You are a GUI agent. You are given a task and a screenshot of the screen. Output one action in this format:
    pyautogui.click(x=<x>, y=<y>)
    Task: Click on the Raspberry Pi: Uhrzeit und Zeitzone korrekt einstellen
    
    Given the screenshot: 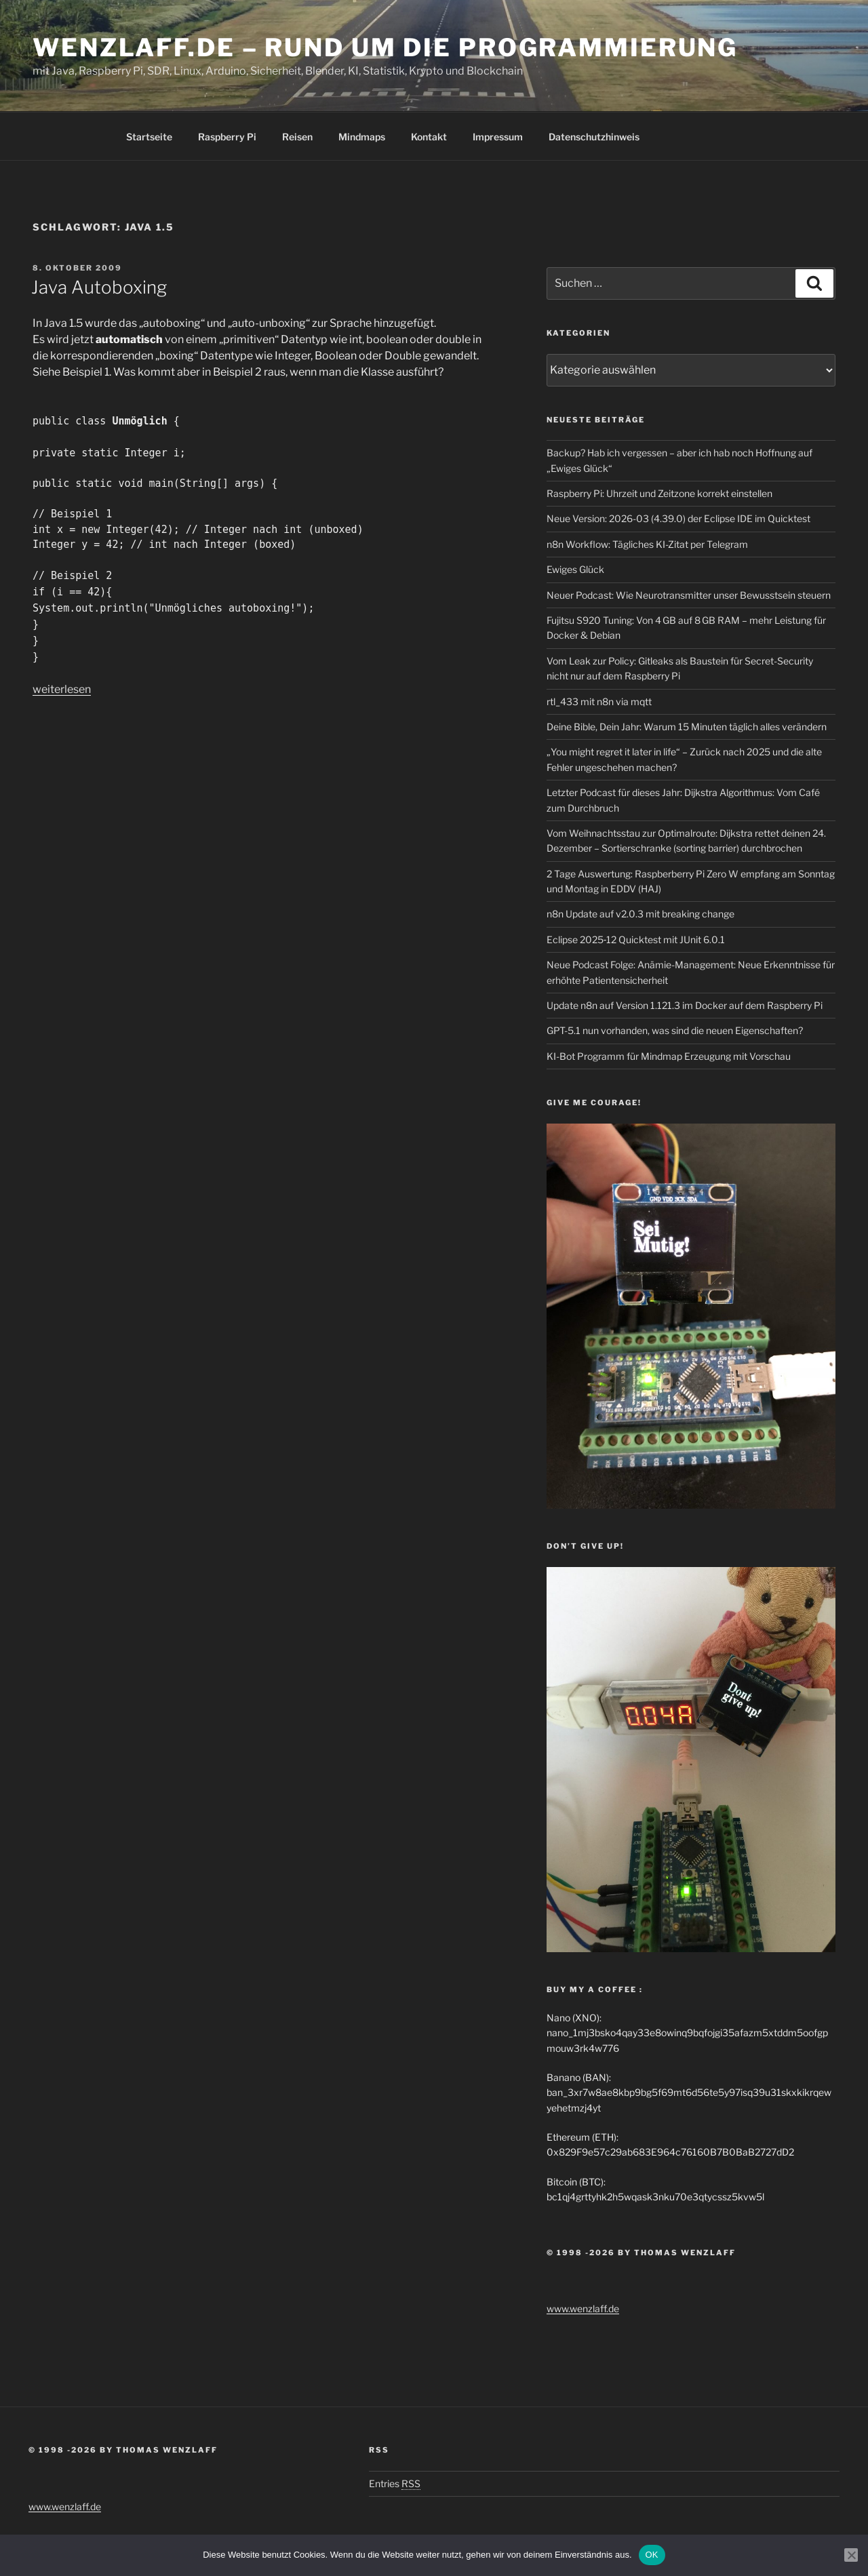 What is the action you would take?
    pyautogui.click(x=659, y=493)
    